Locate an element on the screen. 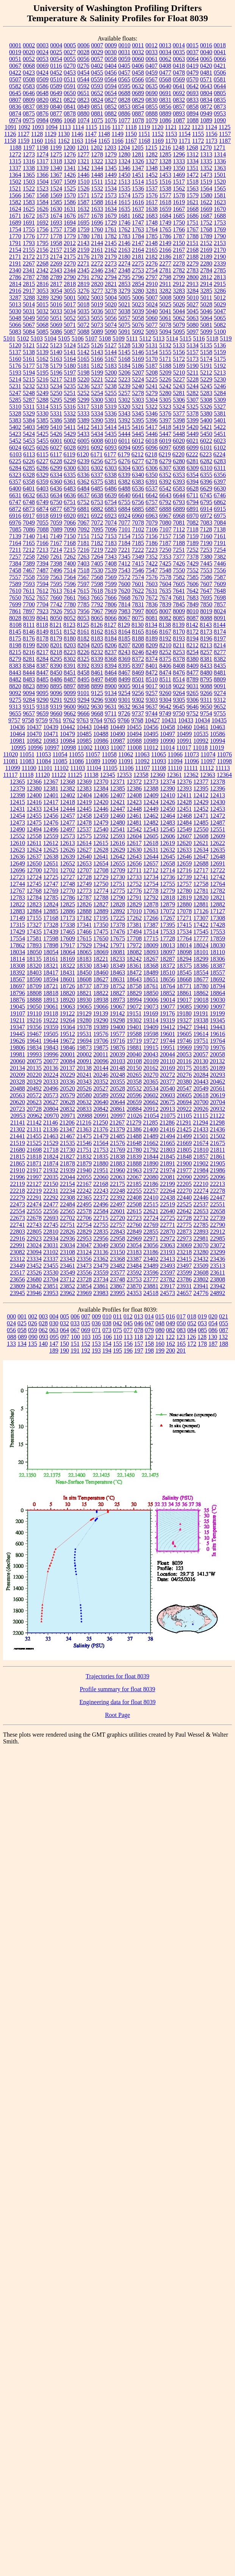 This screenshot has height=2576, width=235. 21122 is located at coordinates (217, 1115).